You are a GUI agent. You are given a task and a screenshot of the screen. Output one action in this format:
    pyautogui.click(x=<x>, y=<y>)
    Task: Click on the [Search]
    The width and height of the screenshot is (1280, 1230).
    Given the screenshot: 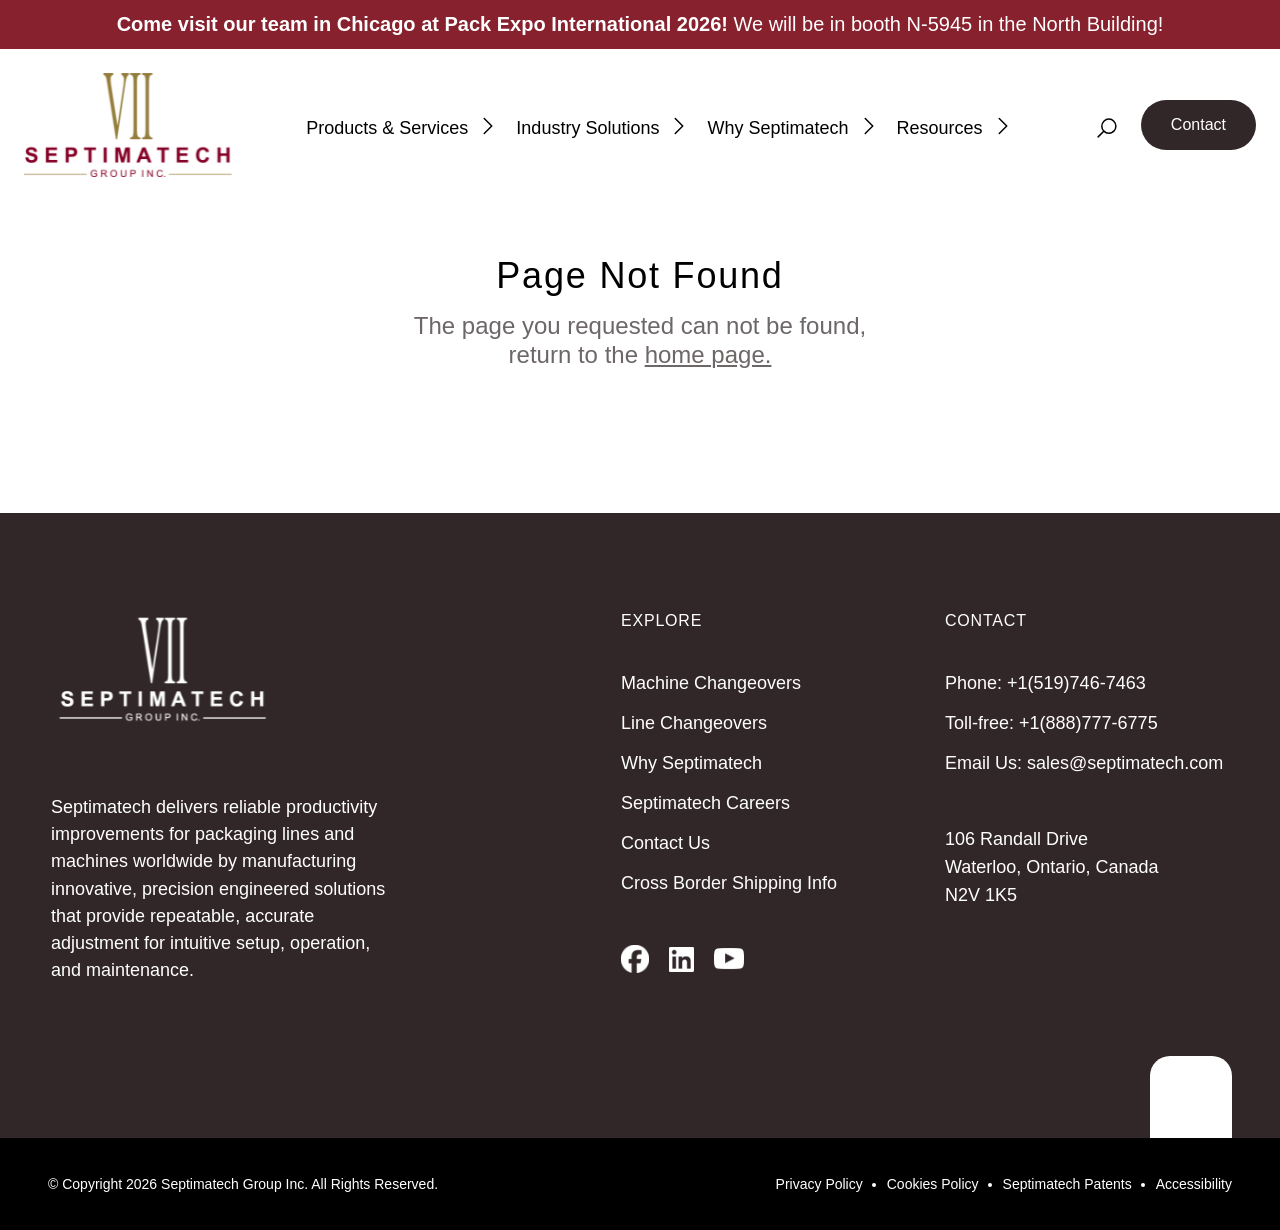 What is the action you would take?
    pyautogui.click(x=1107, y=128)
    